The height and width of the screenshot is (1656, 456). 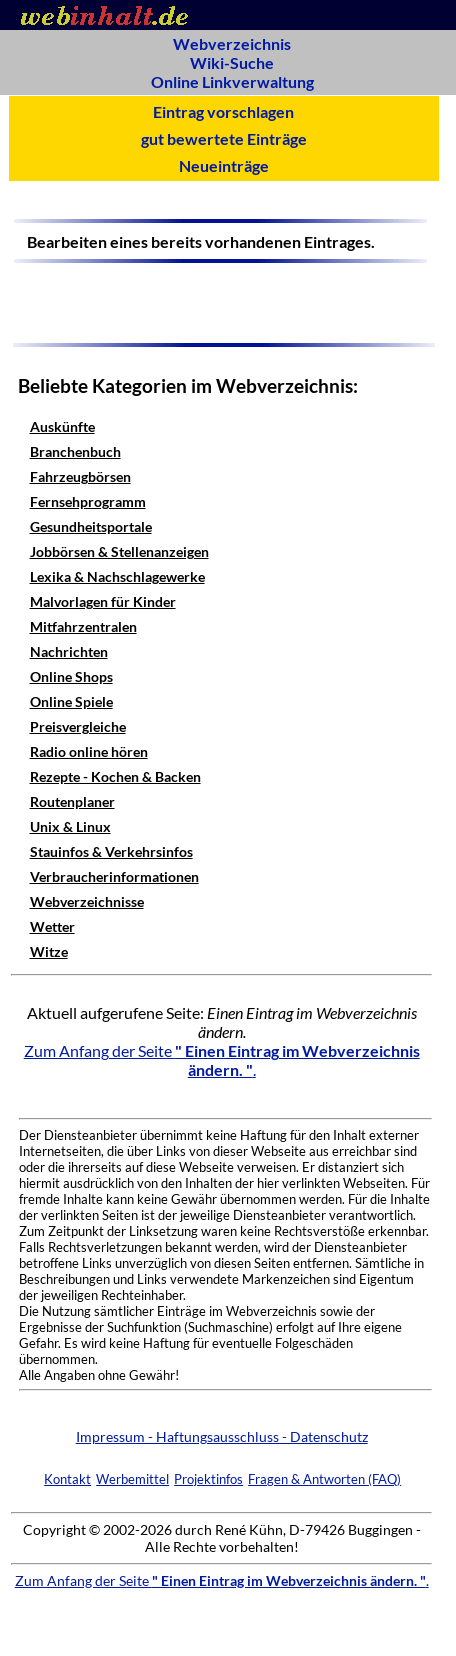 What do you see at coordinates (208, 1479) in the screenshot?
I see `Projektinfos` at bounding box center [208, 1479].